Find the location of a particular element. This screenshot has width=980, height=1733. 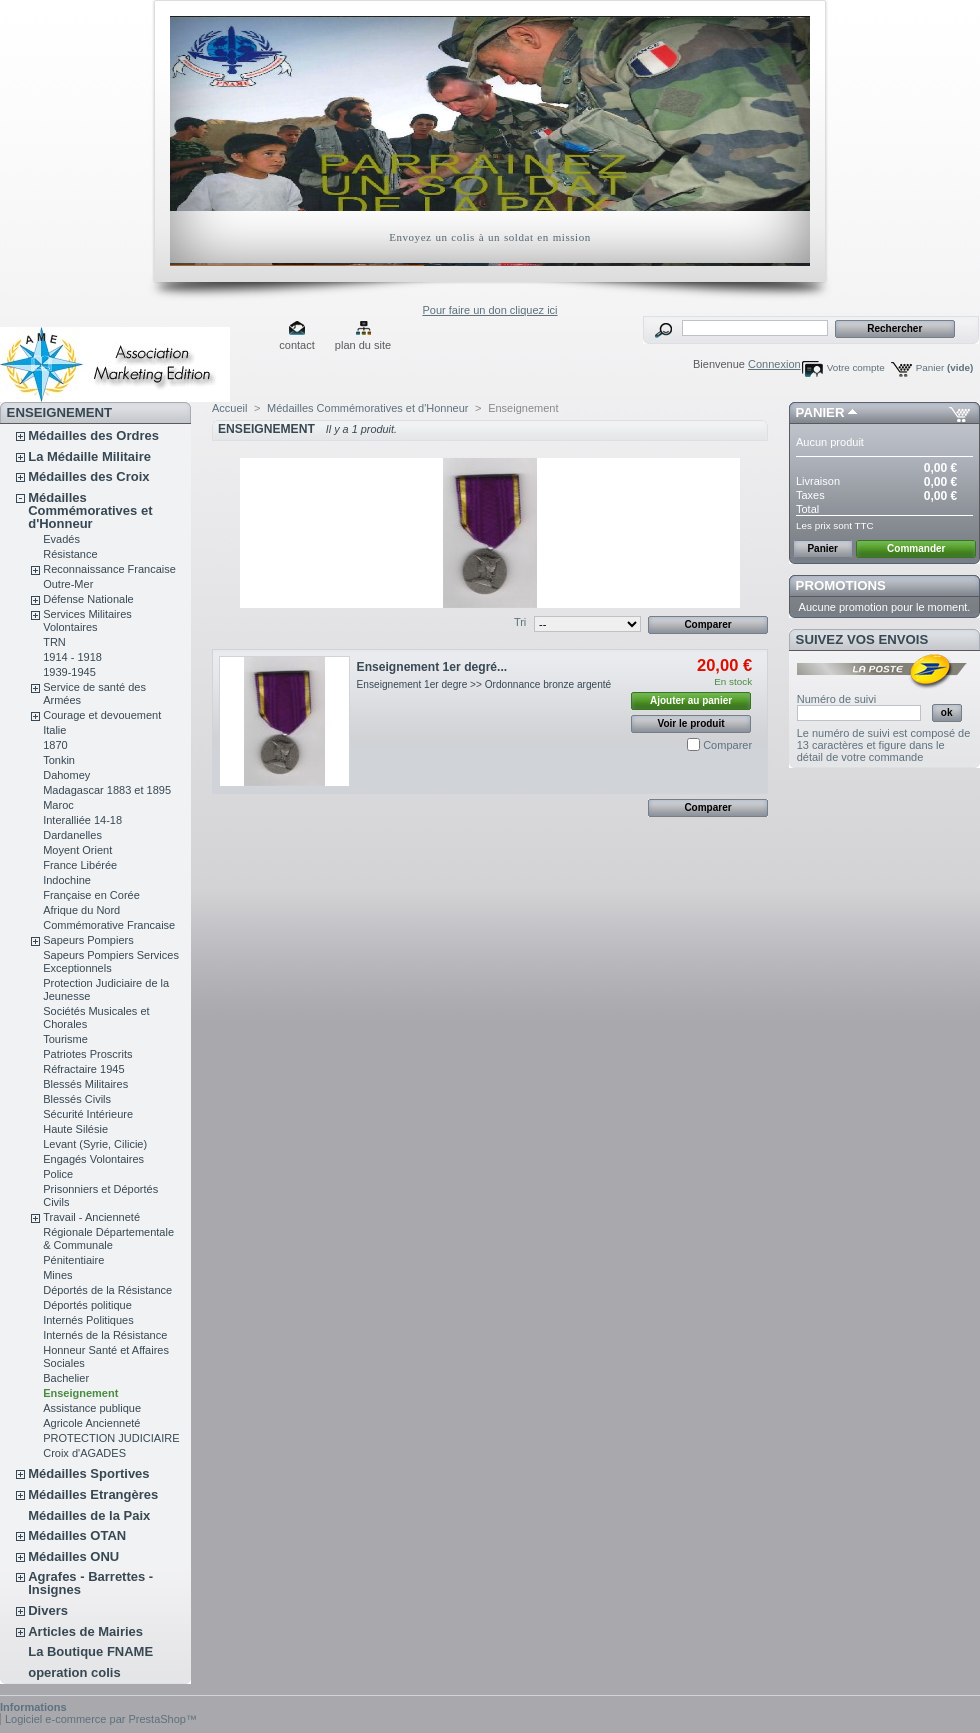

Française en Corée is located at coordinates (91, 895).